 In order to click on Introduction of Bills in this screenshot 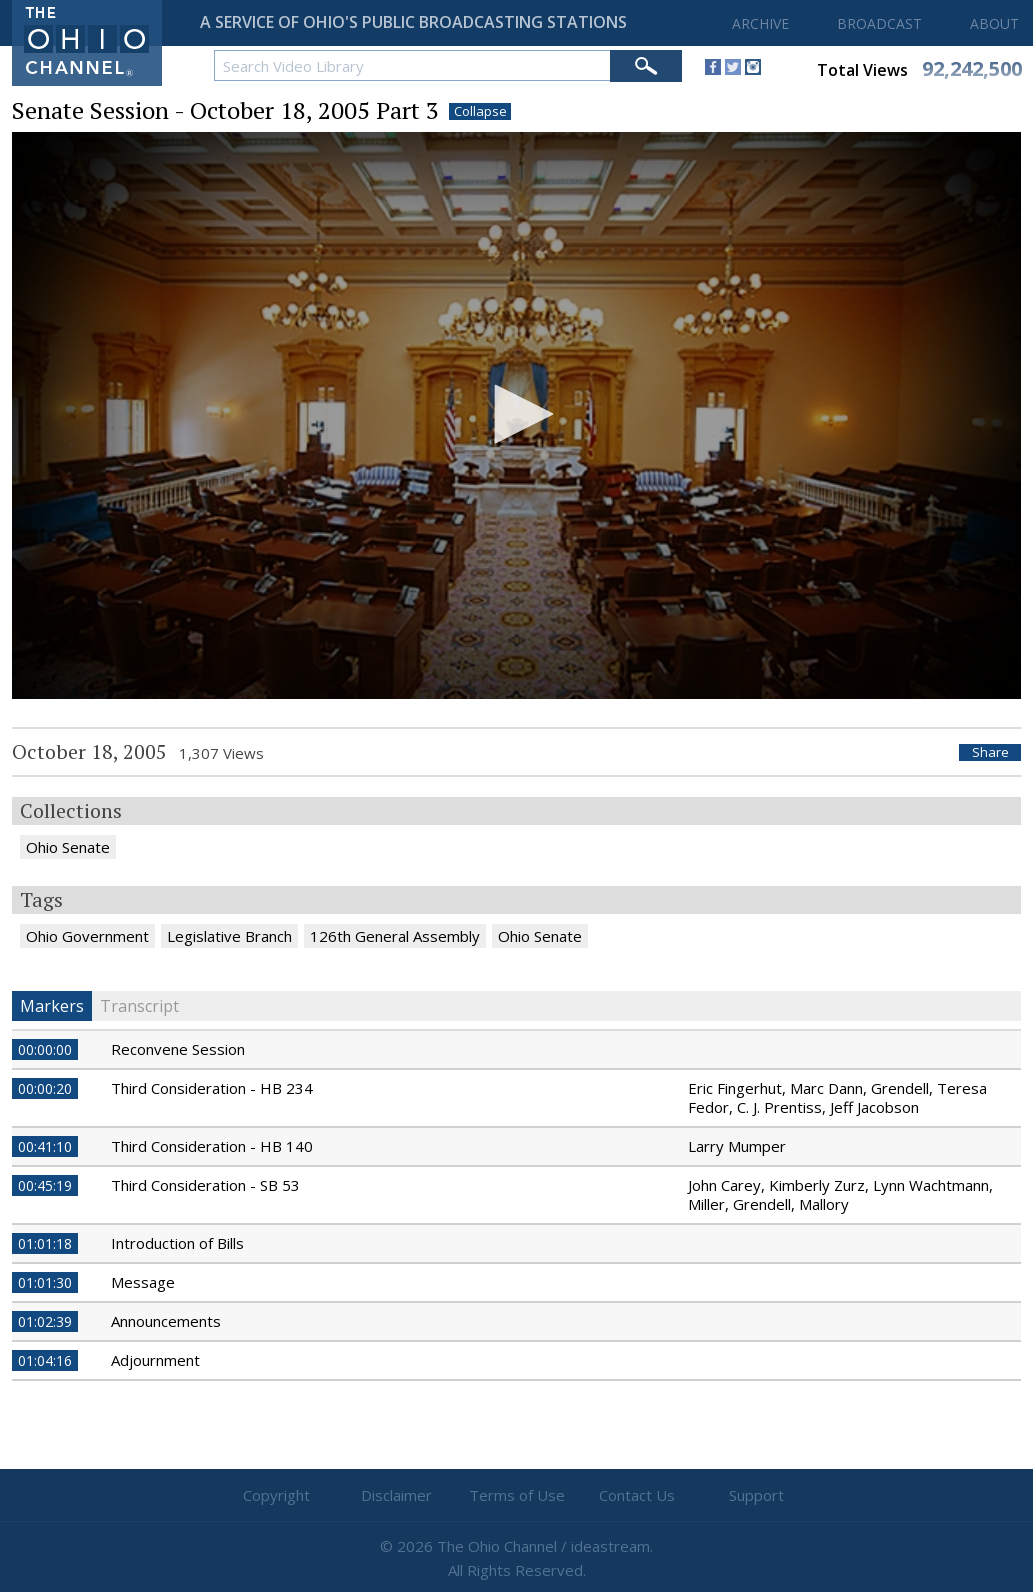, I will do `click(177, 1243)`.